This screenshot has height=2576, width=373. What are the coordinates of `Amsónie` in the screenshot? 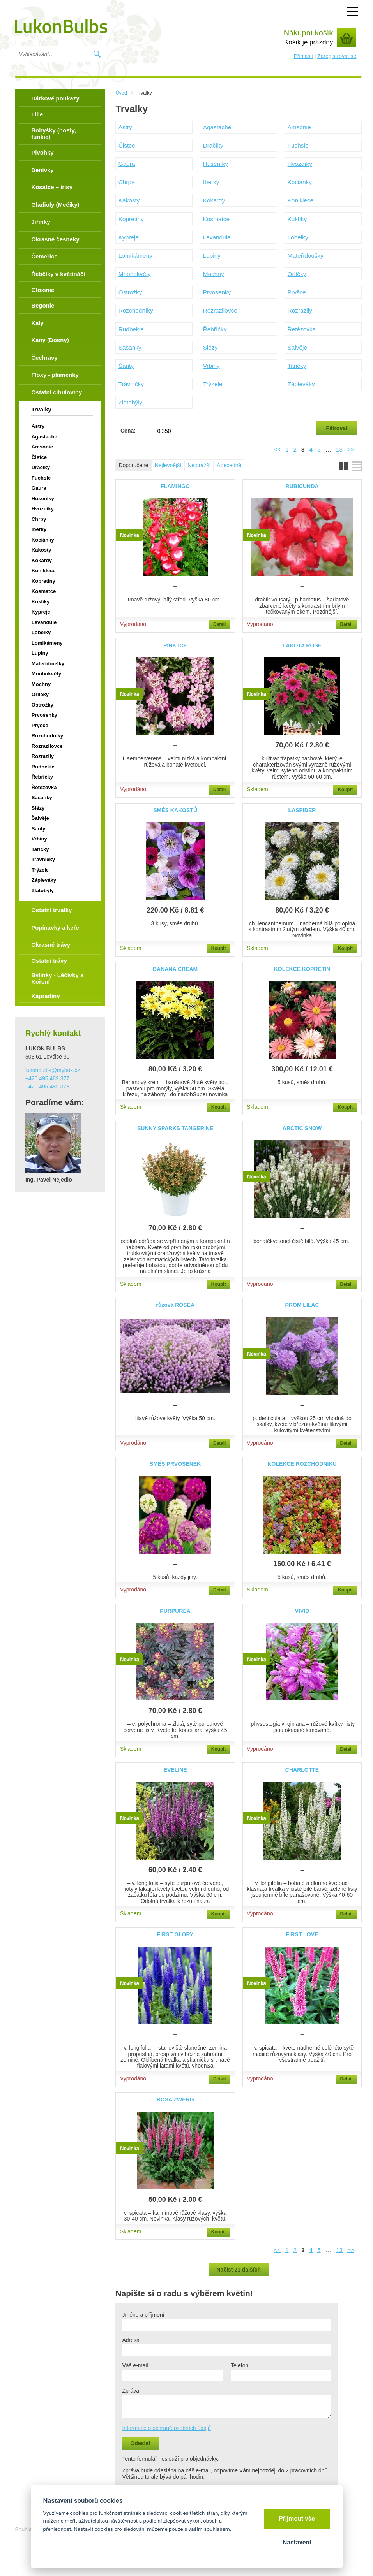 It's located at (299, 127).